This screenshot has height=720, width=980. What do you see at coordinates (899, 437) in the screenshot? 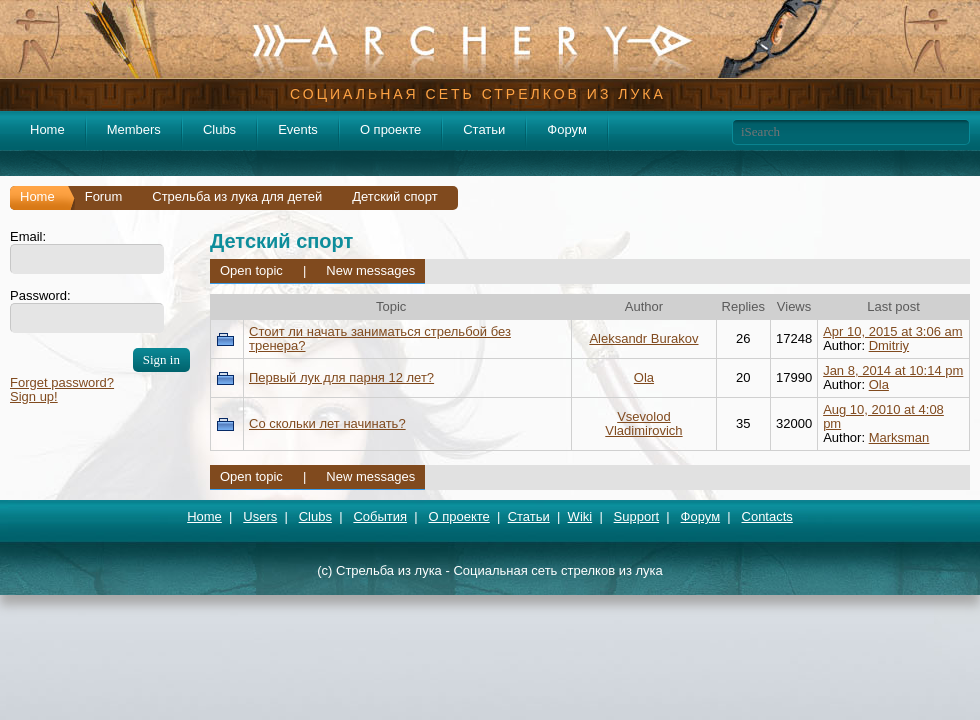
I see `Marksman` at bounding box center [899, 437].